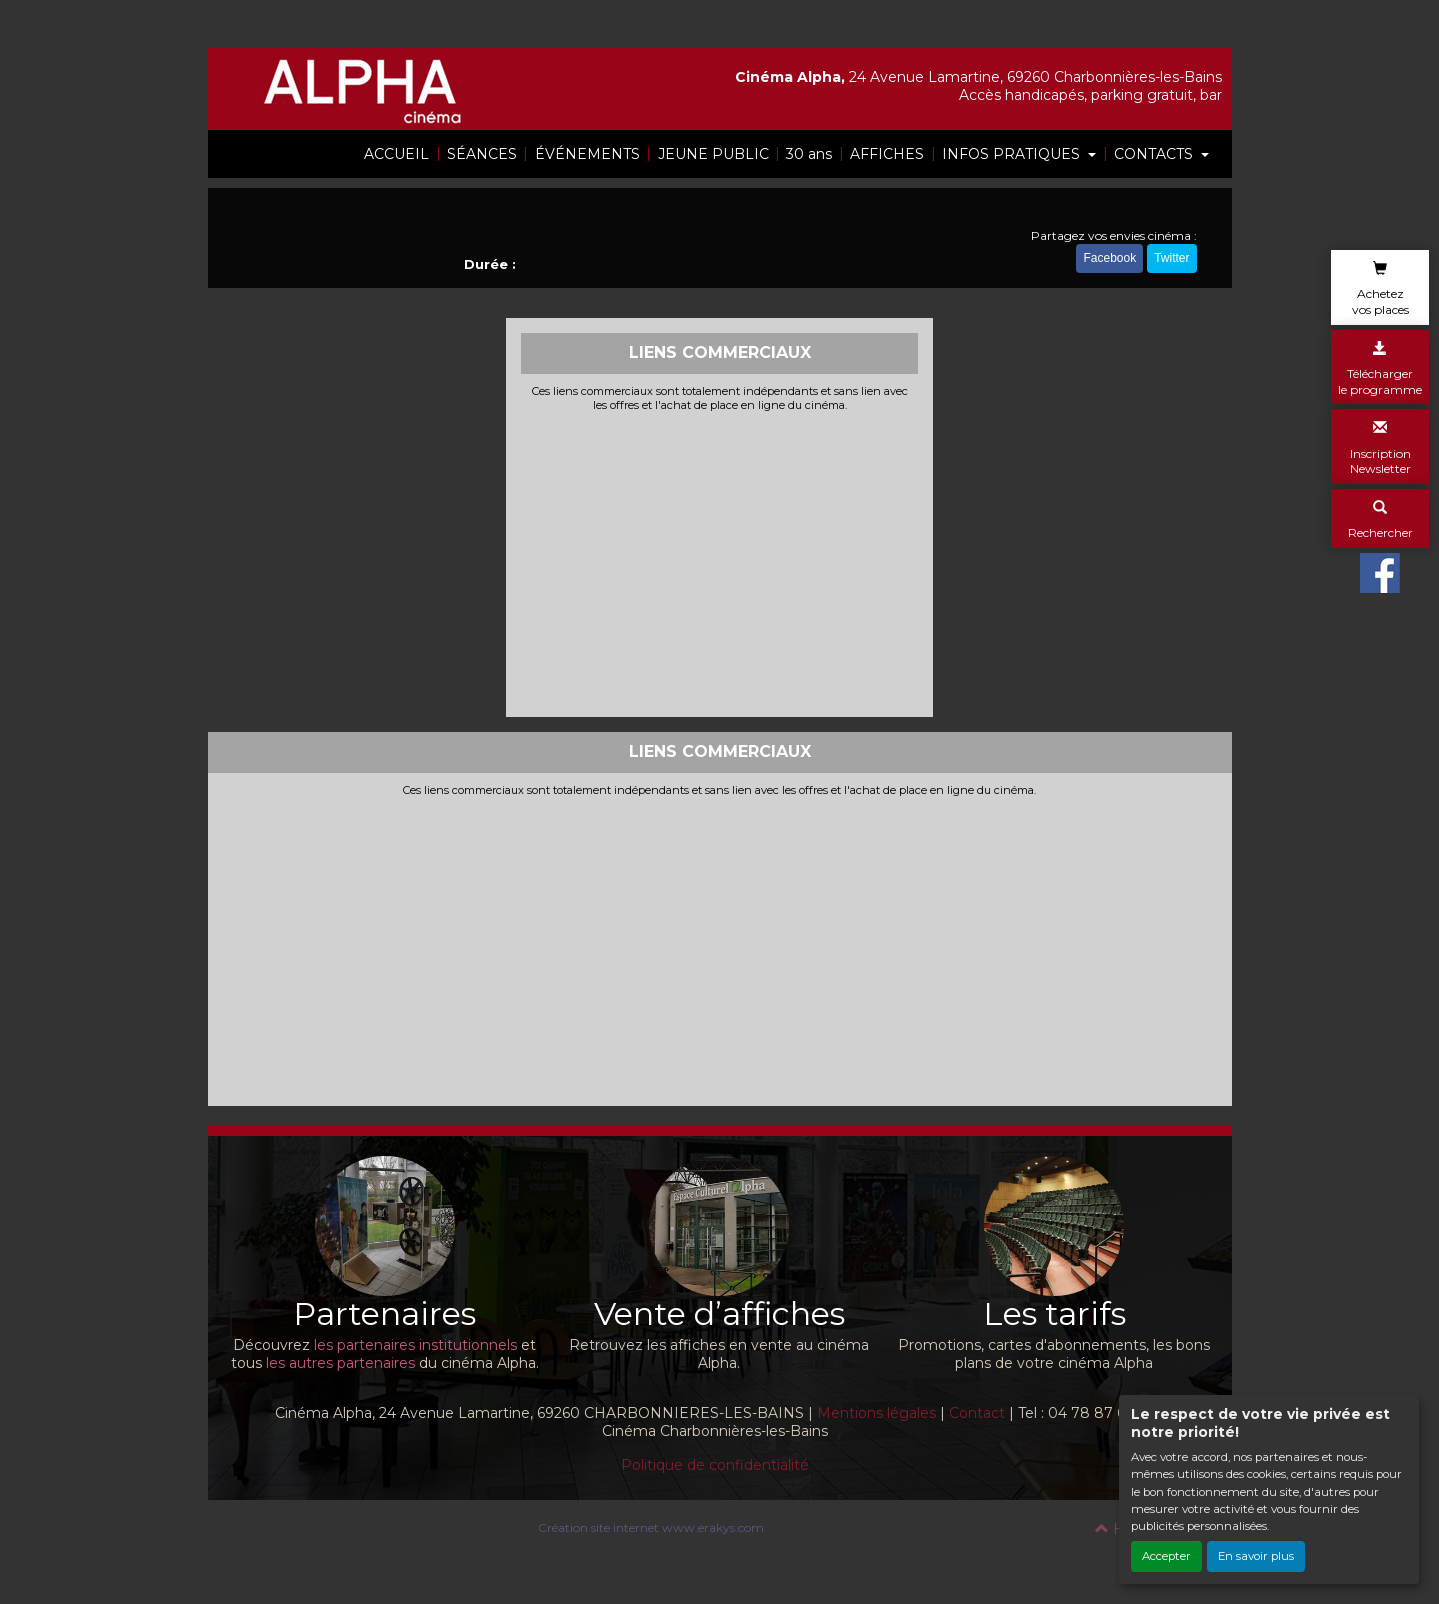  What do you see at coordinates (340, 1363) in the screenshot?
I see `les autres partenaires` at bounding box center [340, 1363].